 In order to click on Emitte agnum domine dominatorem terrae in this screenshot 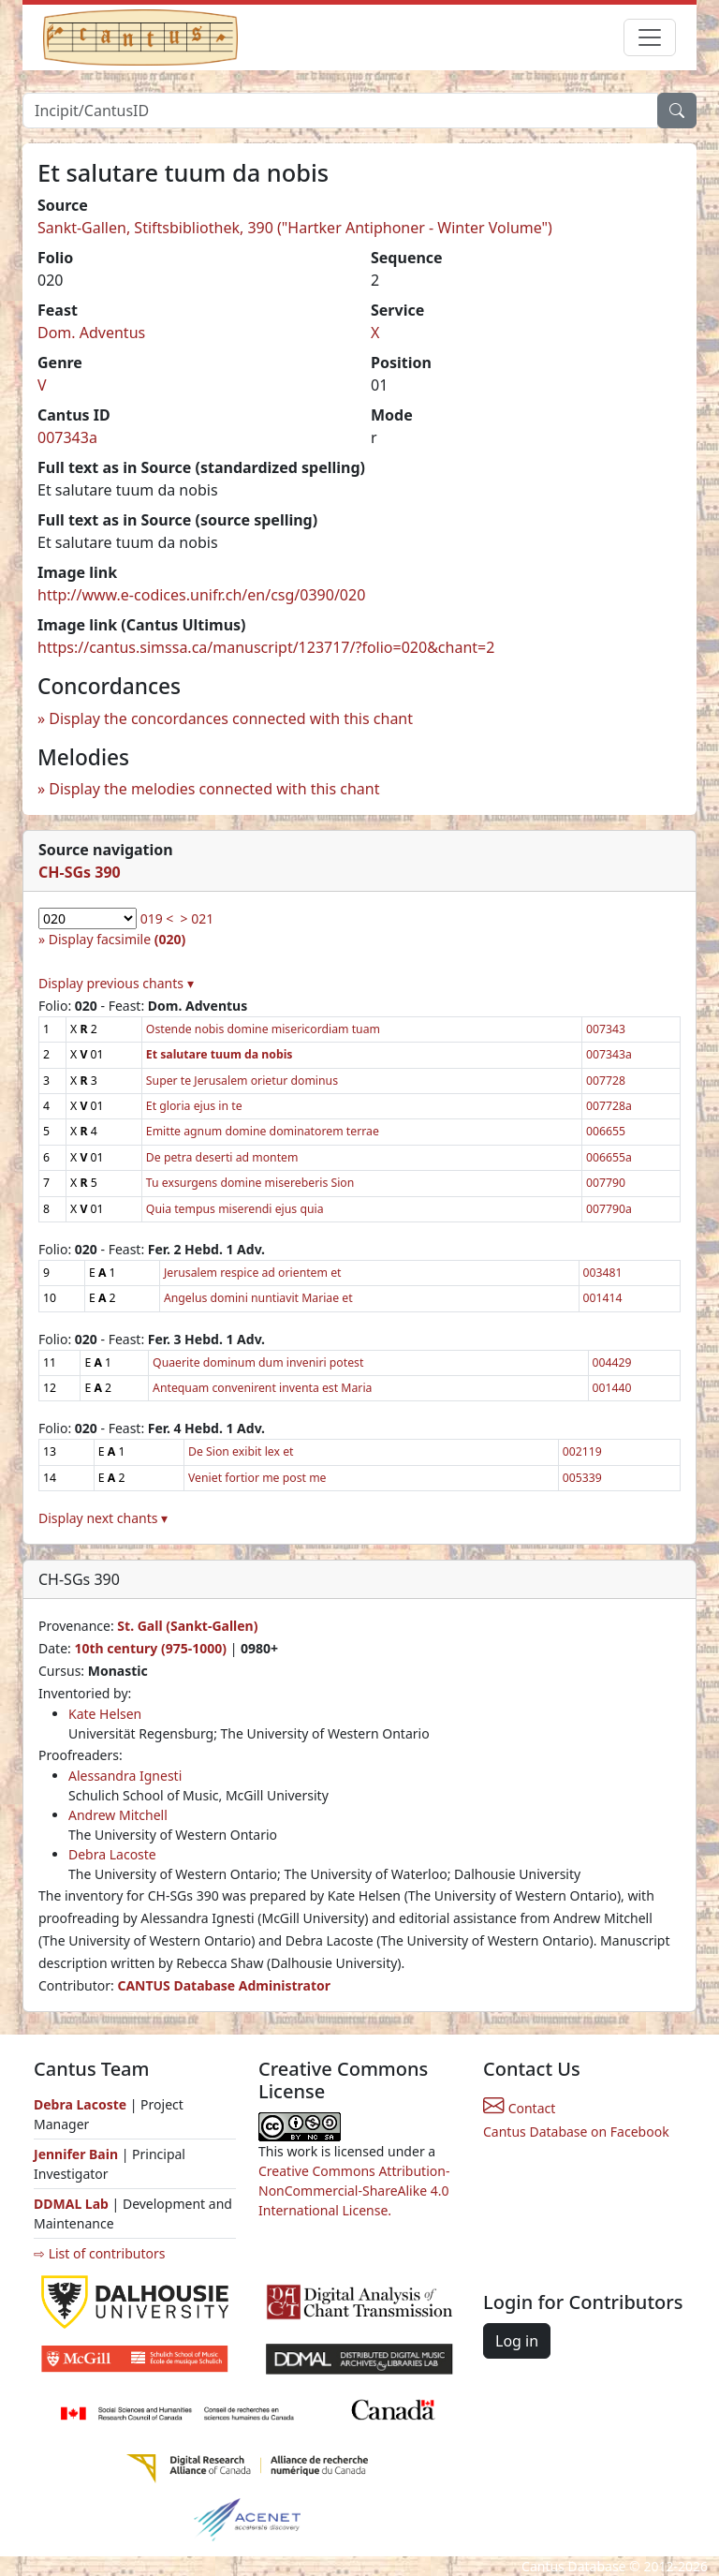, I will do `click(262, 1131)`.